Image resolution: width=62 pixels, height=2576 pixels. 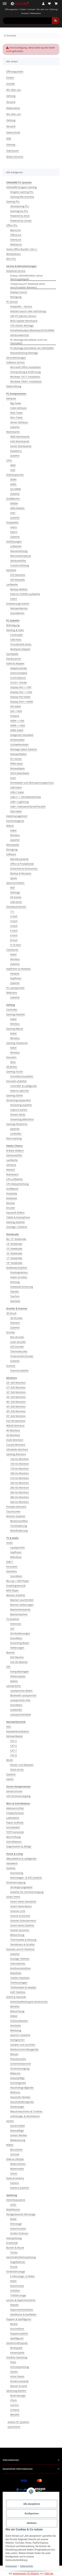 I want to click on Mini-Tower, so click(x=16, y=417).